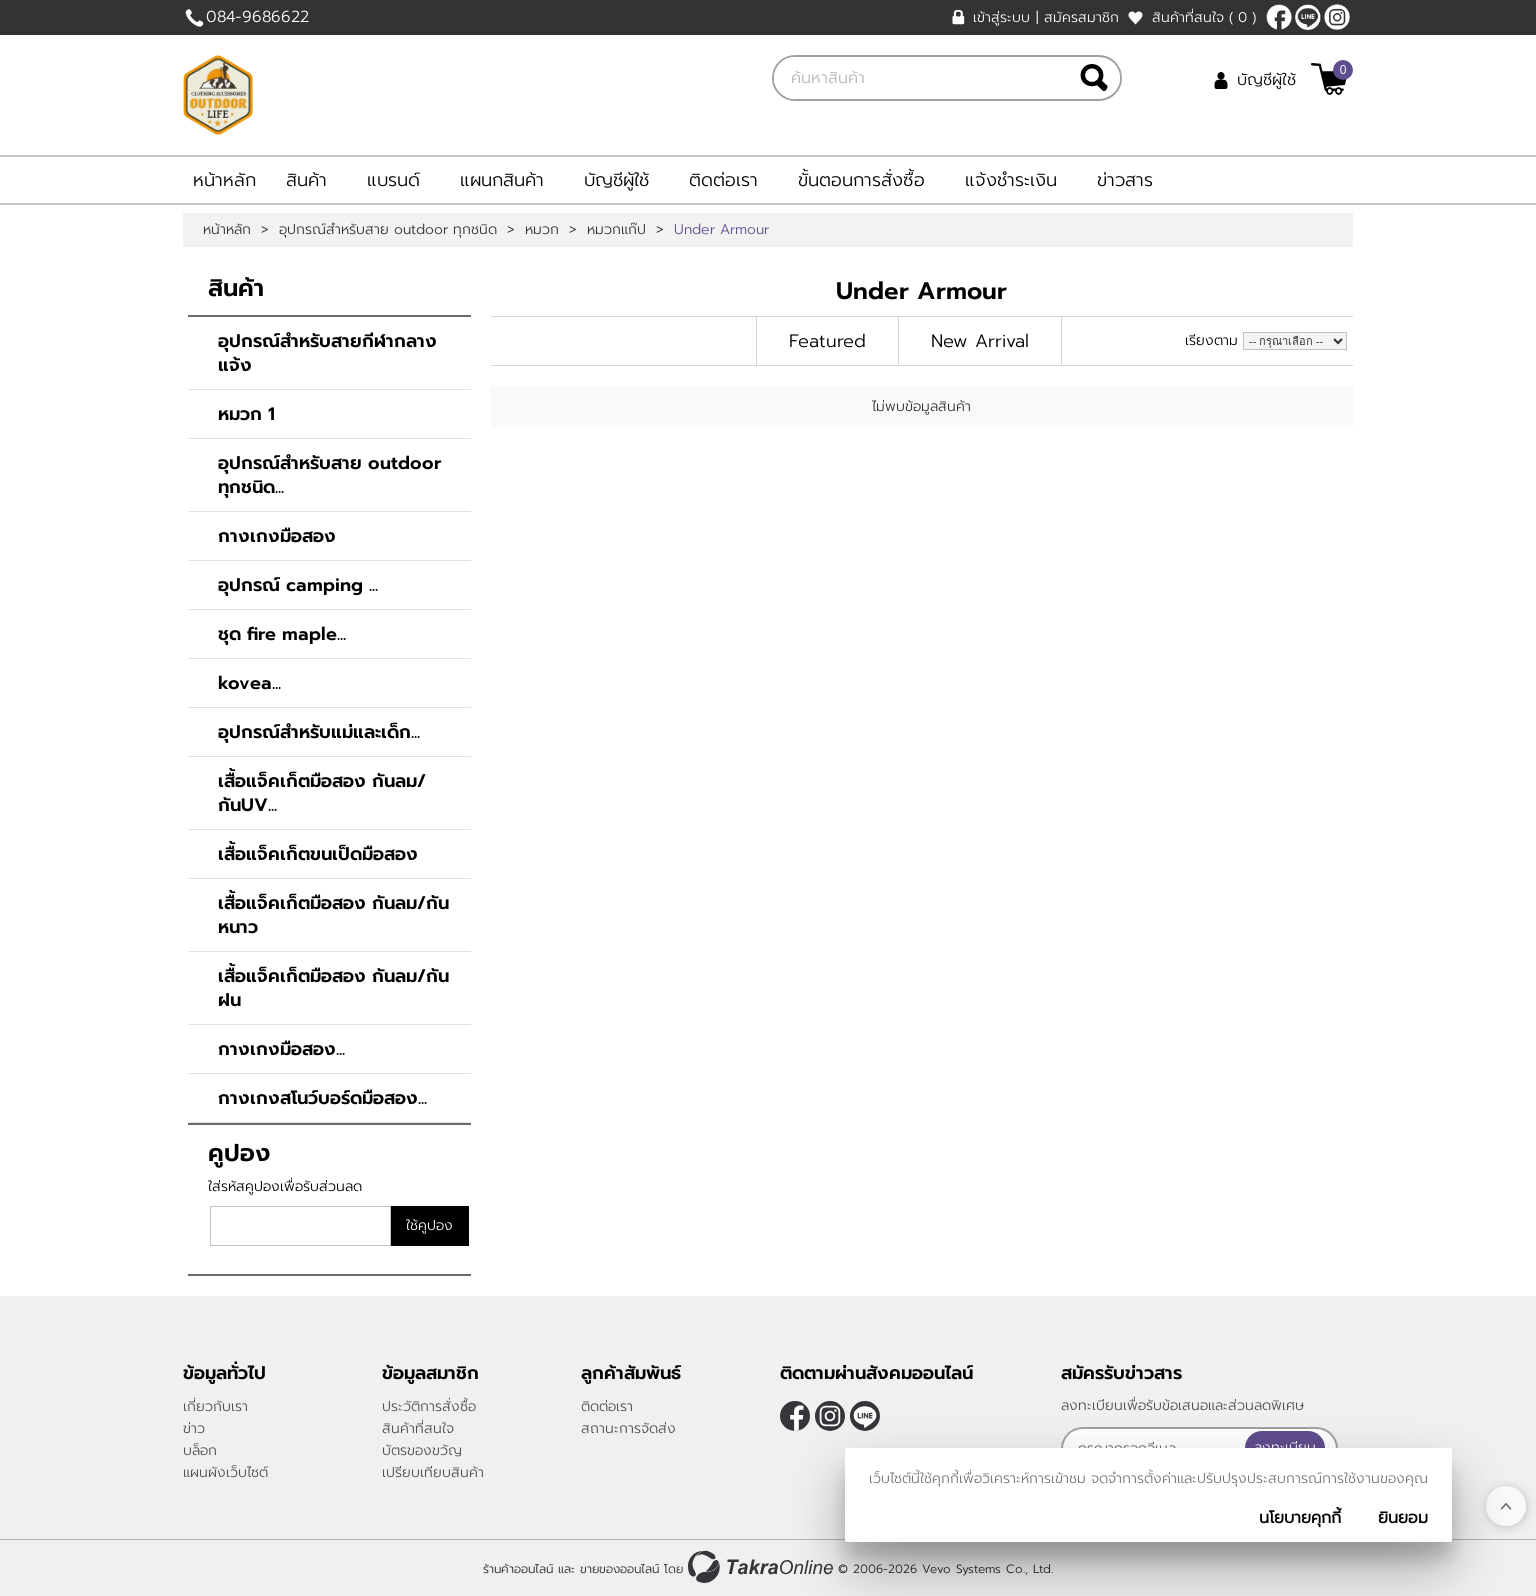  Describe the element at coordinates (1204, 17) in the screenshot. I see `สินค้าที่สนใจ` at that location.